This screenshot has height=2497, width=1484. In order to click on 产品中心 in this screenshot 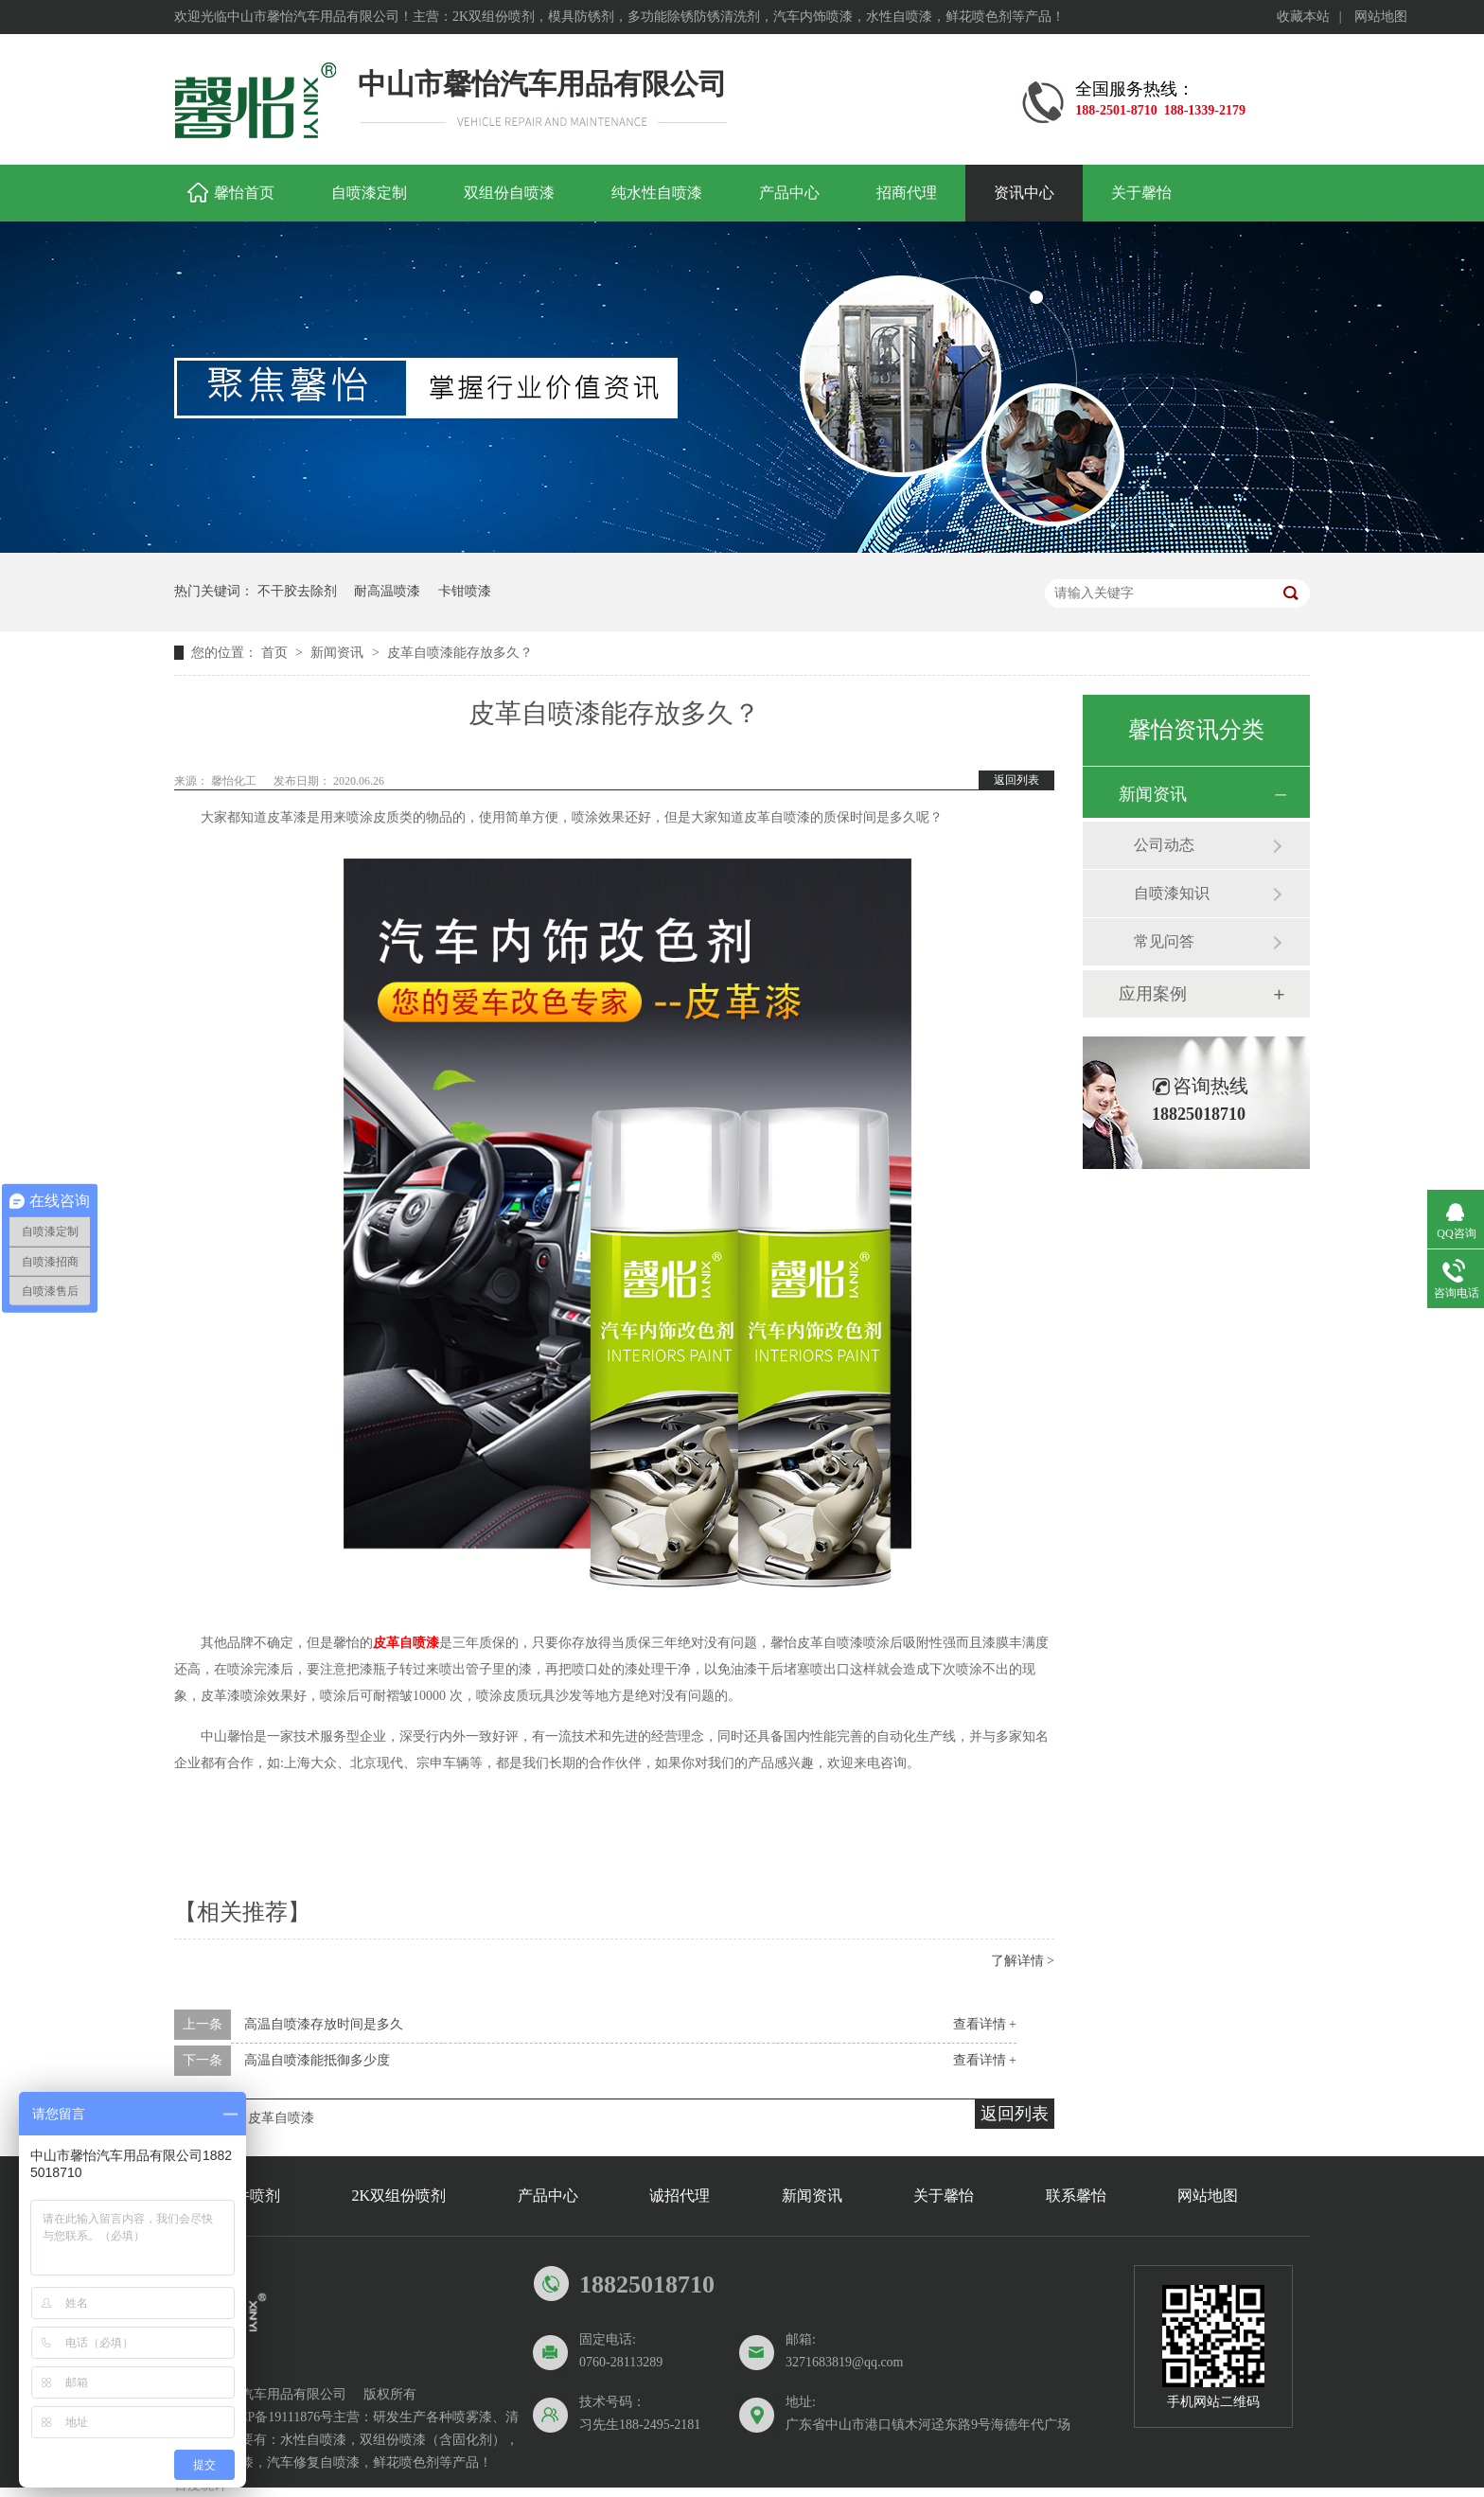, I will do `click(789, 193)`.